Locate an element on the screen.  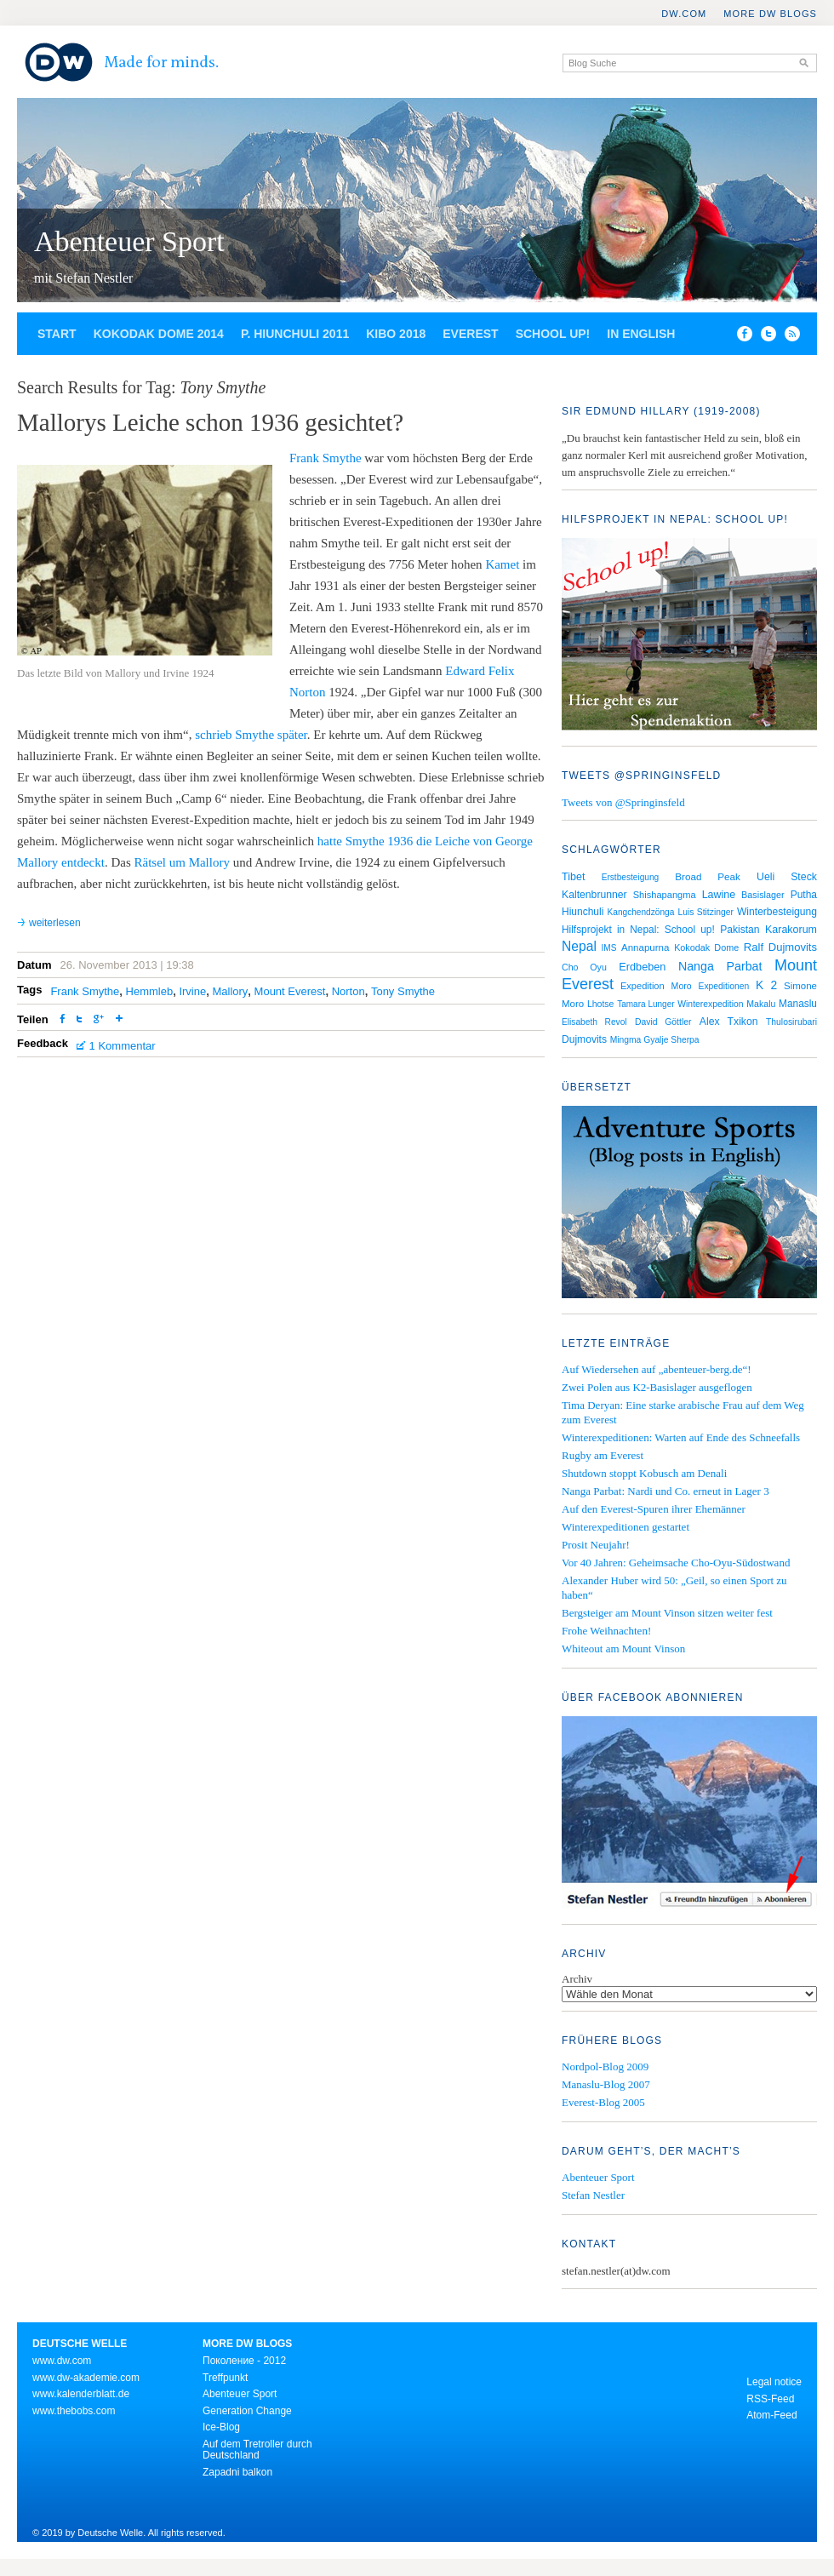
Nepal is located at coordinates (579, 946).